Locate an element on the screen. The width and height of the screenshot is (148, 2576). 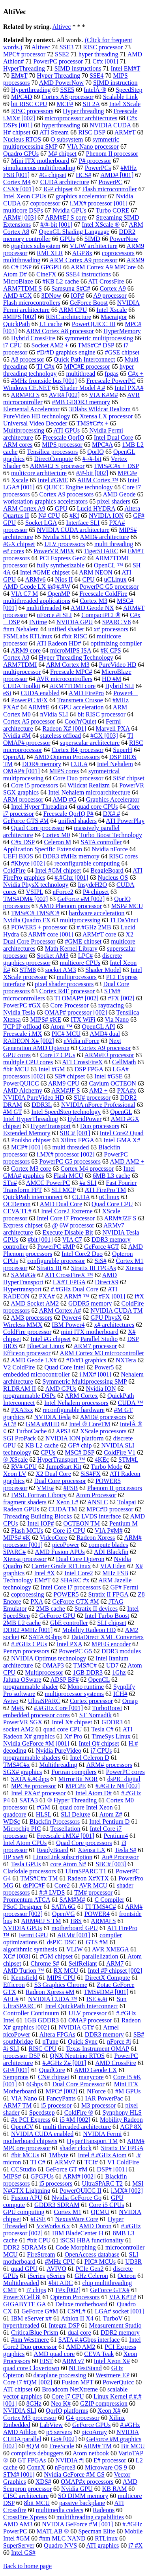
#D/#D graphics is located at coordinates (86, 1360).